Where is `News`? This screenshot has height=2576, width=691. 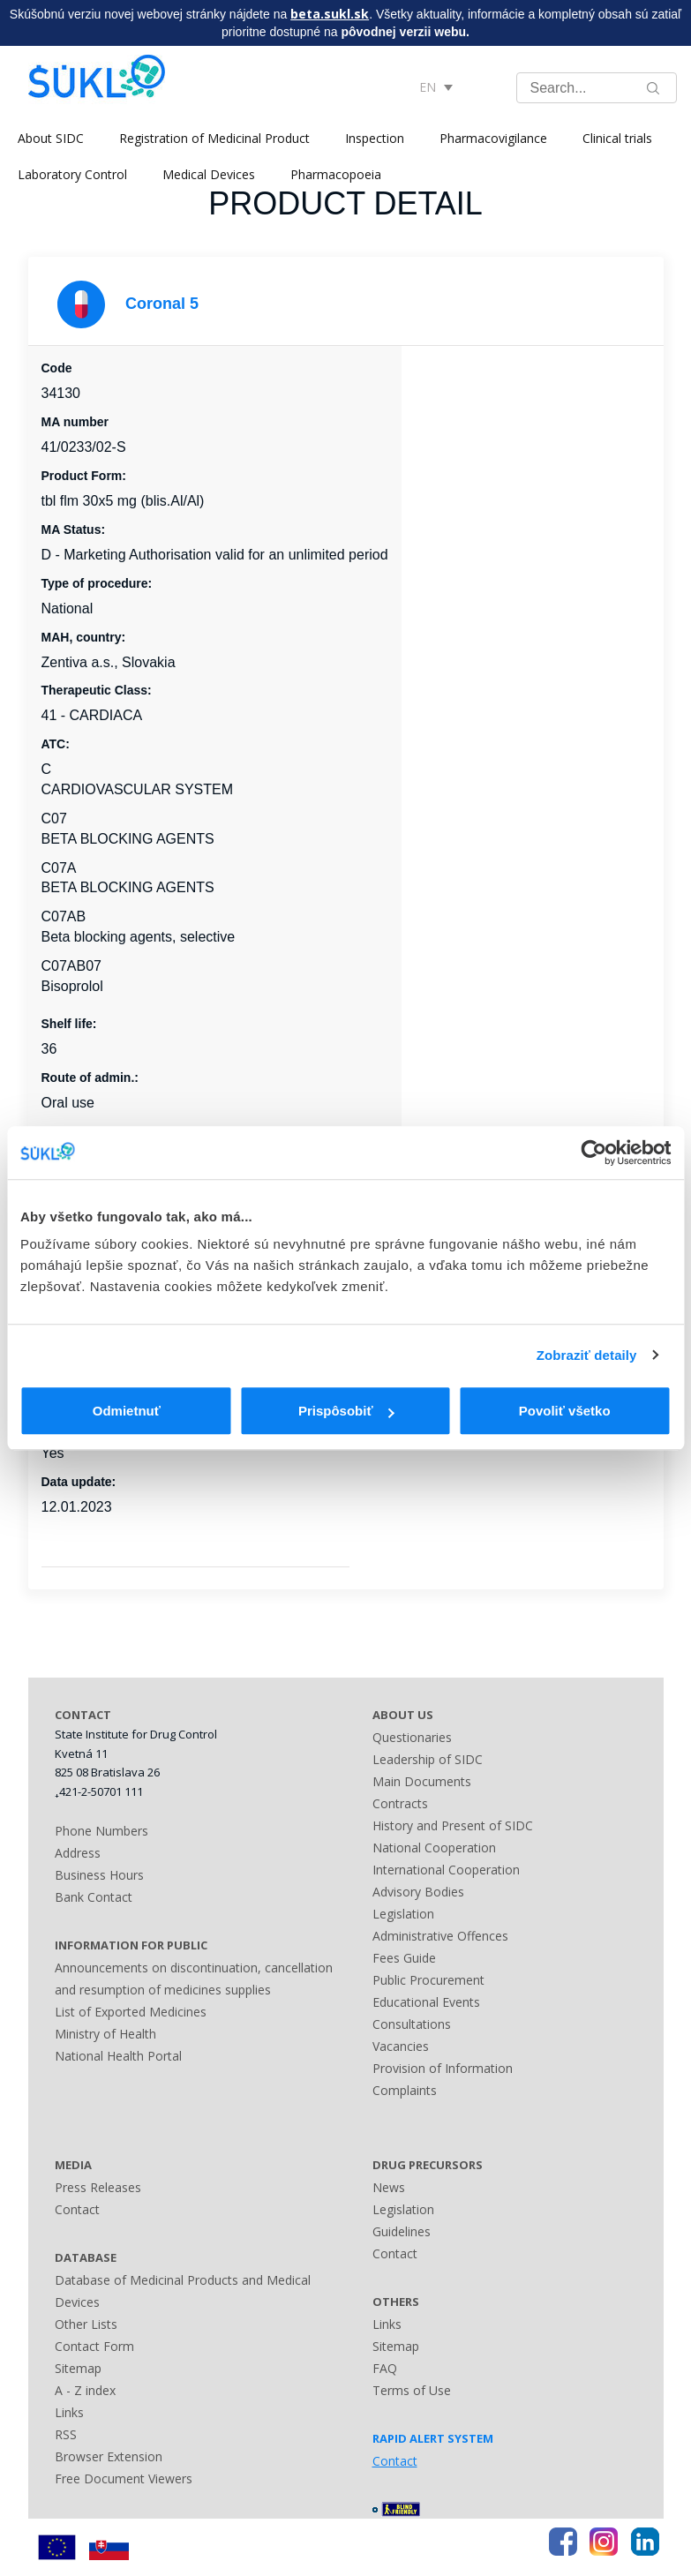 News is located at coordinates (388, 2187).